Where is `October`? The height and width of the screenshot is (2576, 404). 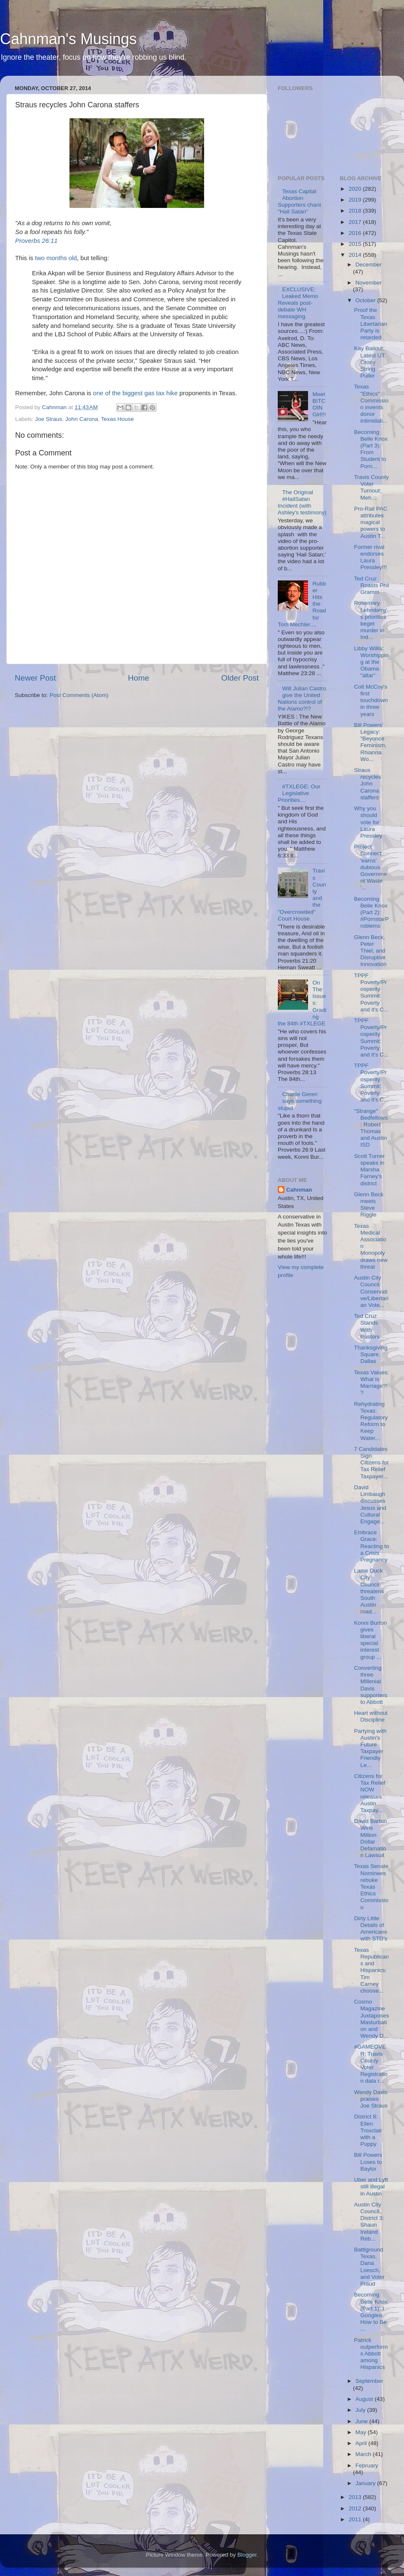
October is located at coordinates (366, 300).